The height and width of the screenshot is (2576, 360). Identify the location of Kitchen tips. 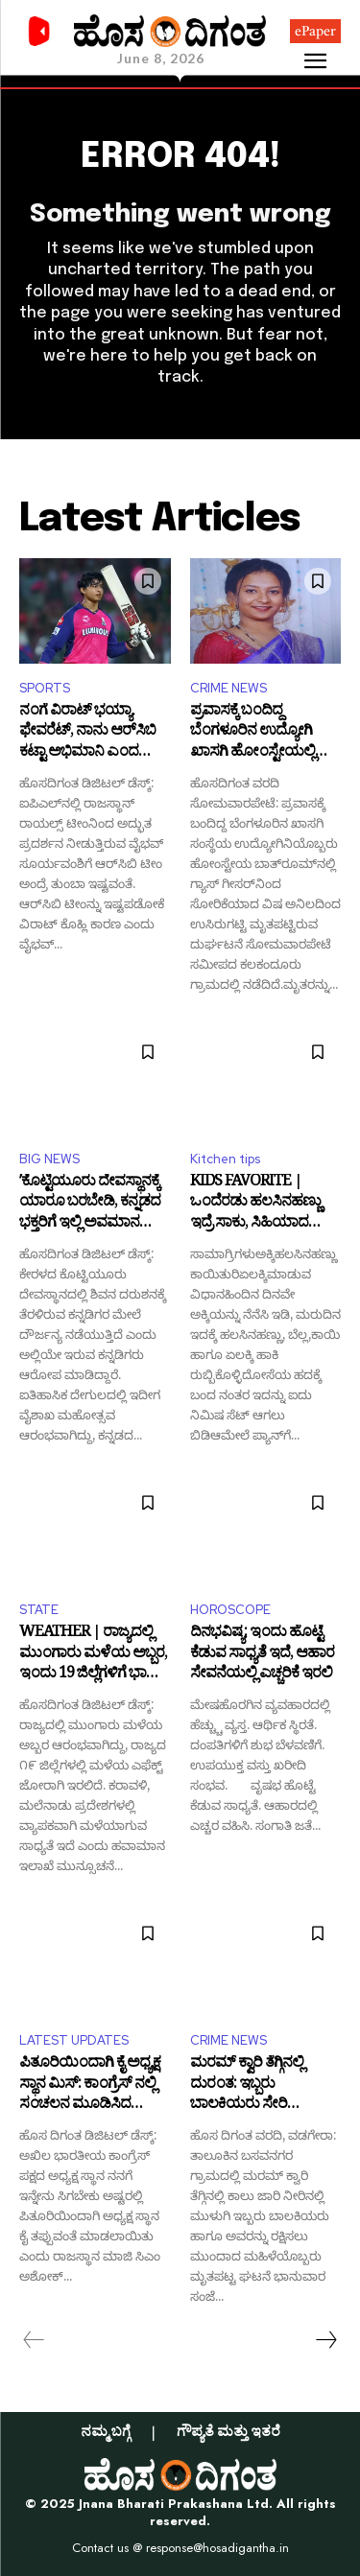
(225, 1159).